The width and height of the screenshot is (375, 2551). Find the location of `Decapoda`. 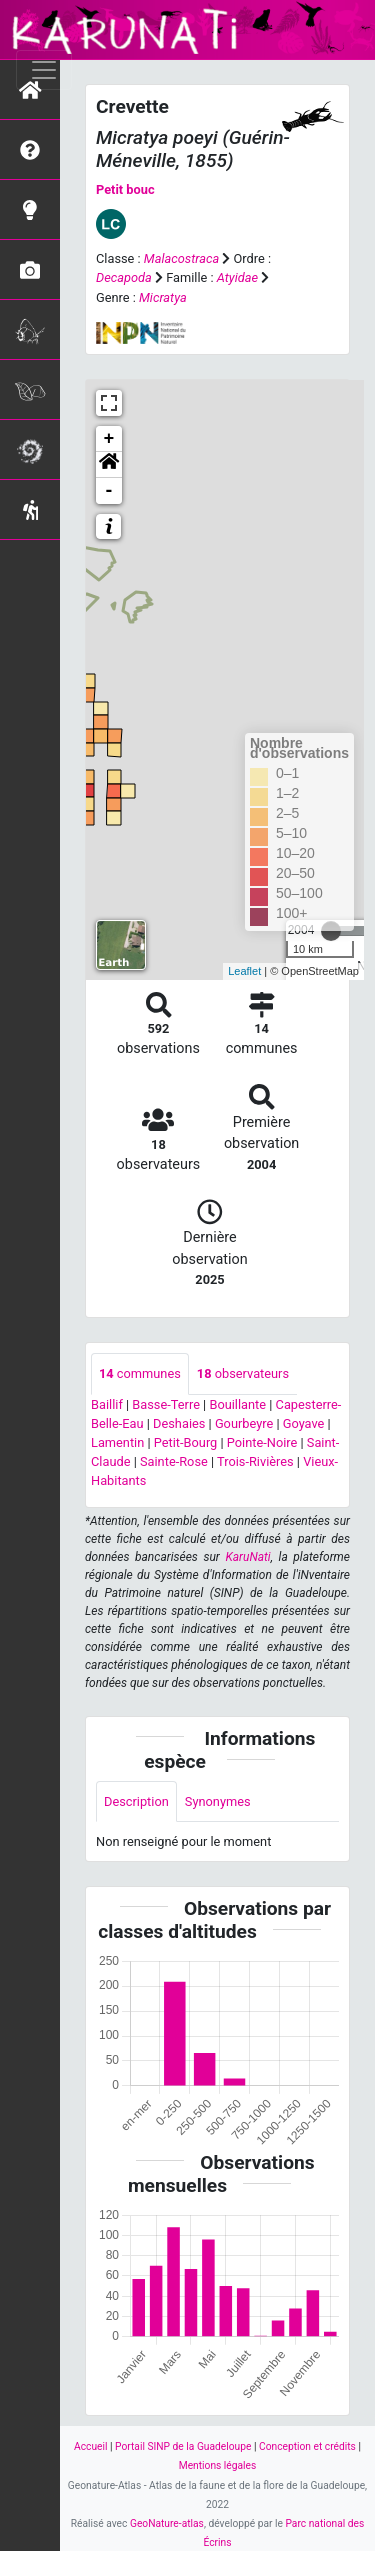

Decapoda is located at coordinates (124, 277).